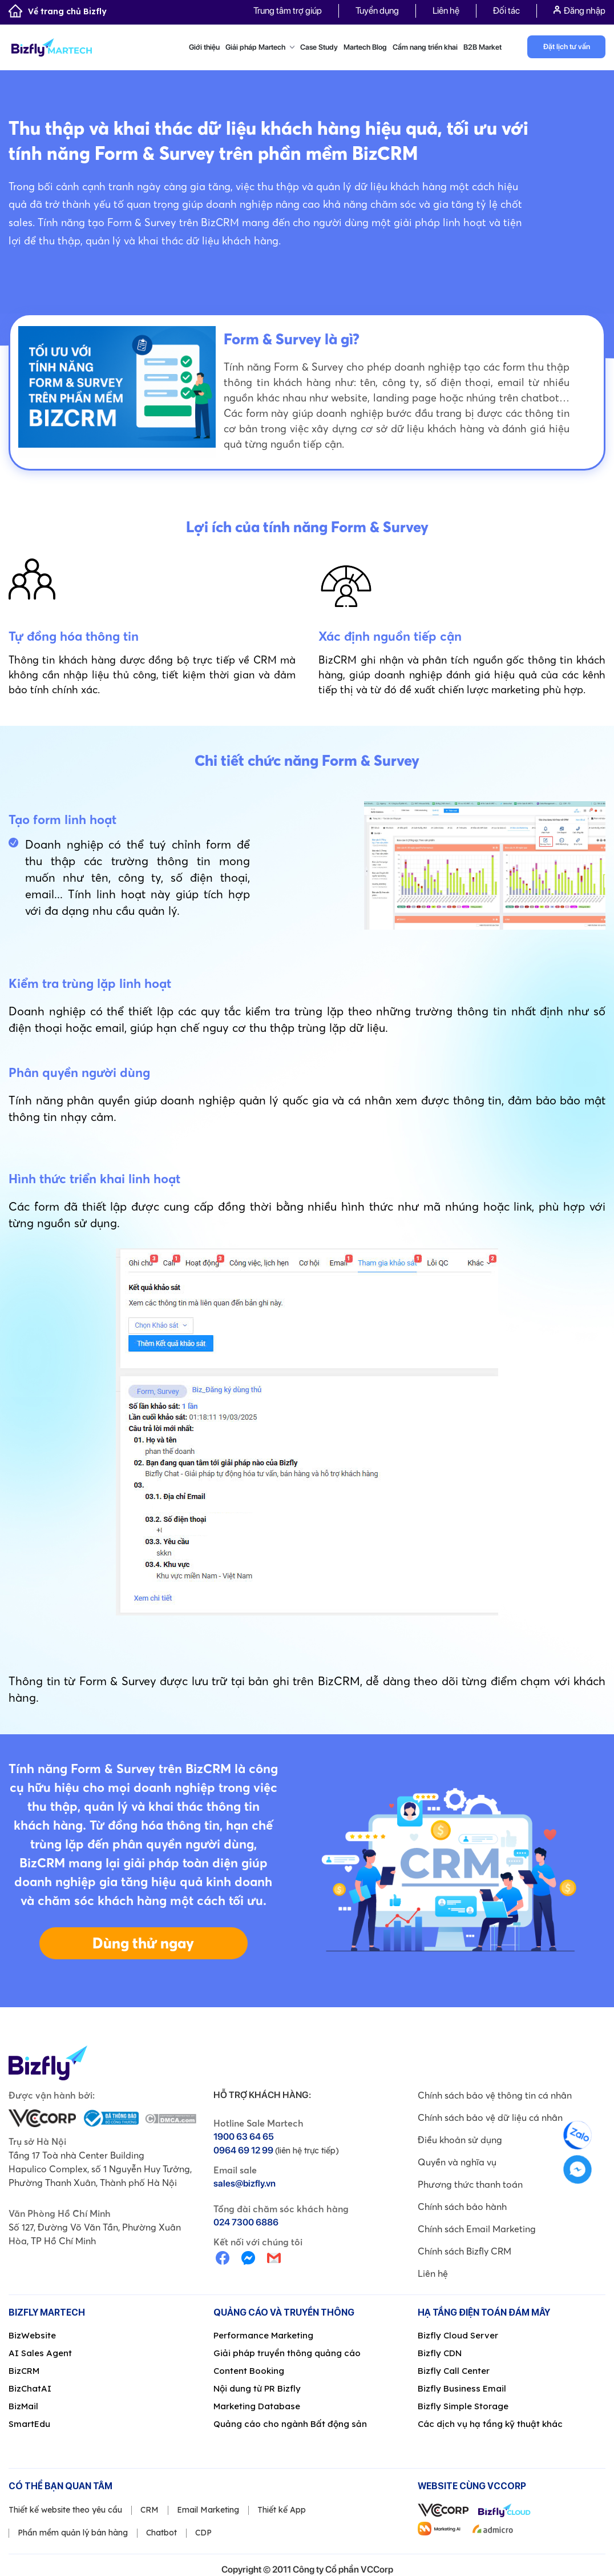 This screenshot has height=2576, width=614. I want to click on Chính sách Email Marketing, so click(477, 2229).